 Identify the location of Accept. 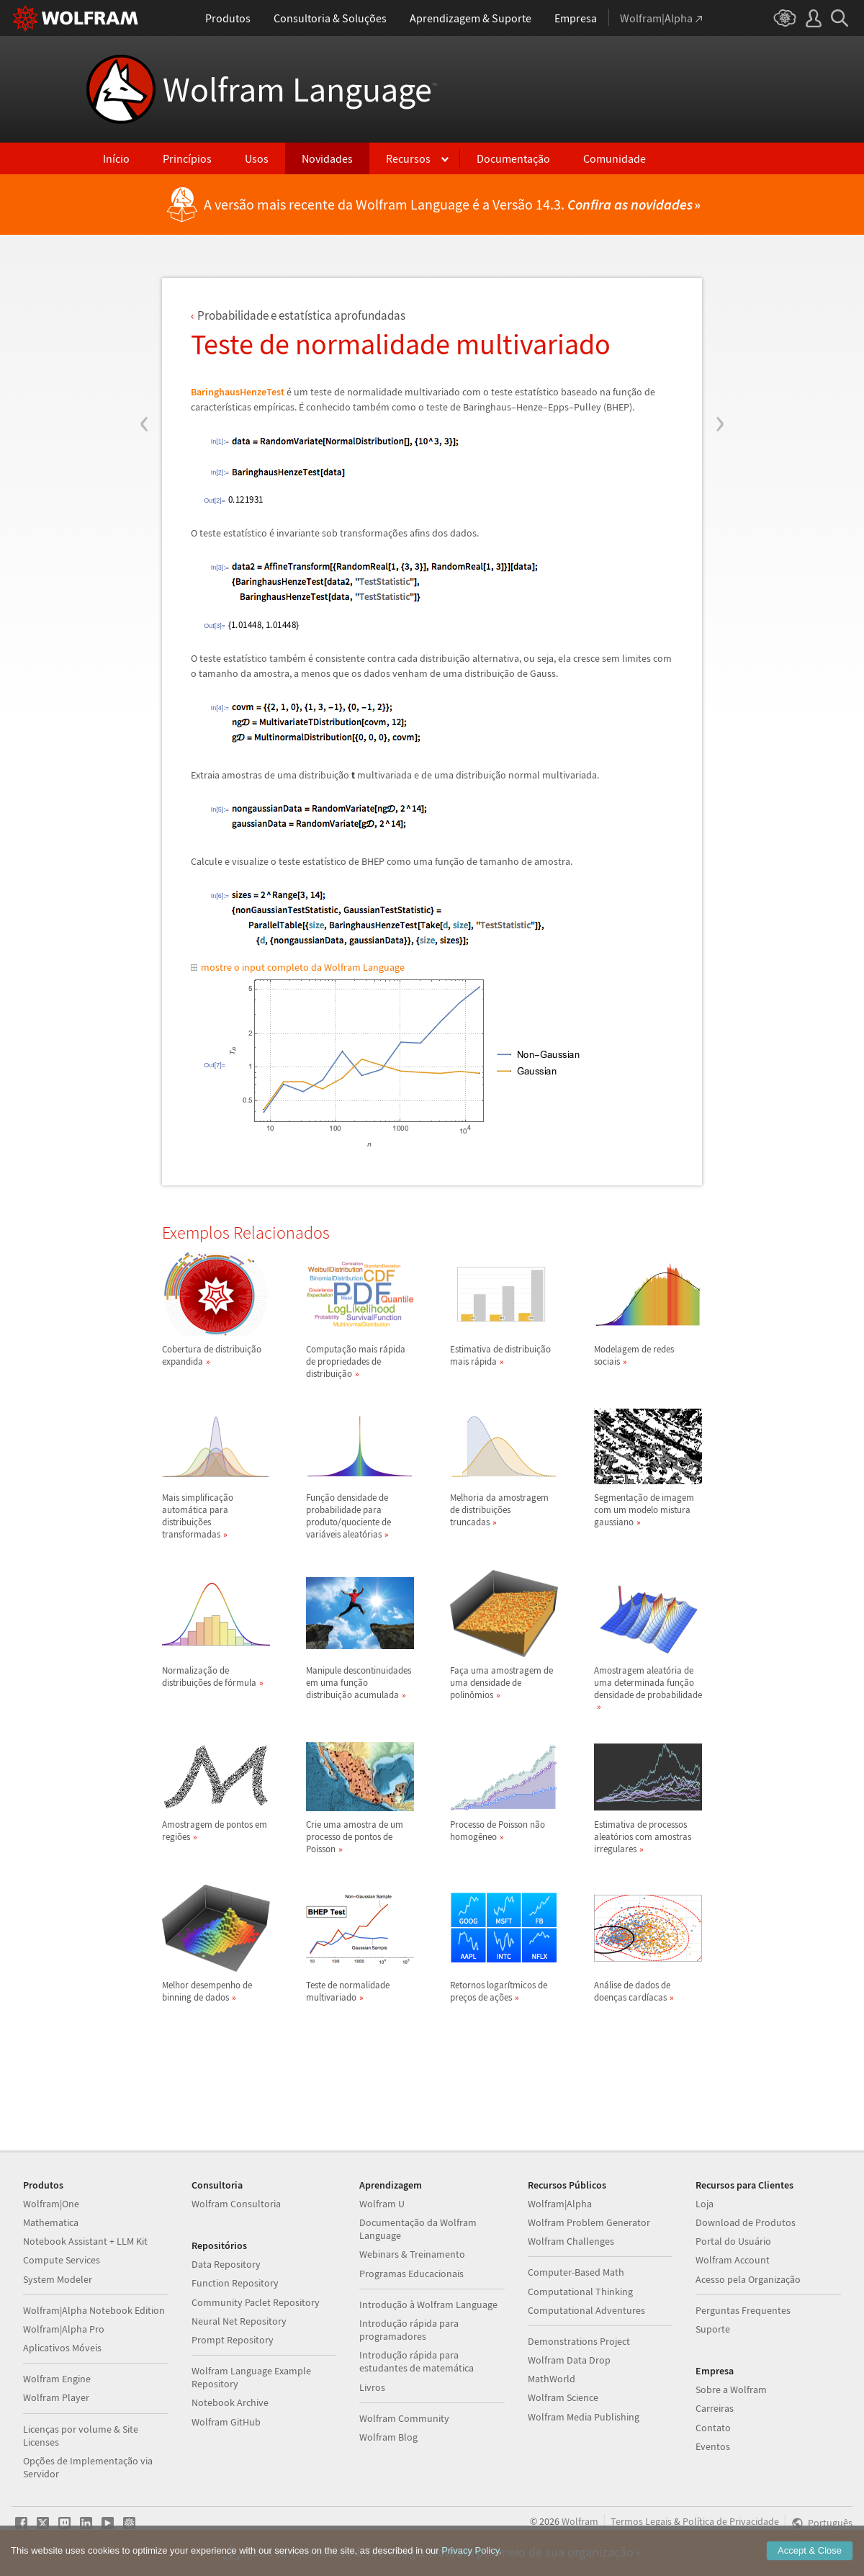
(810, 2554).